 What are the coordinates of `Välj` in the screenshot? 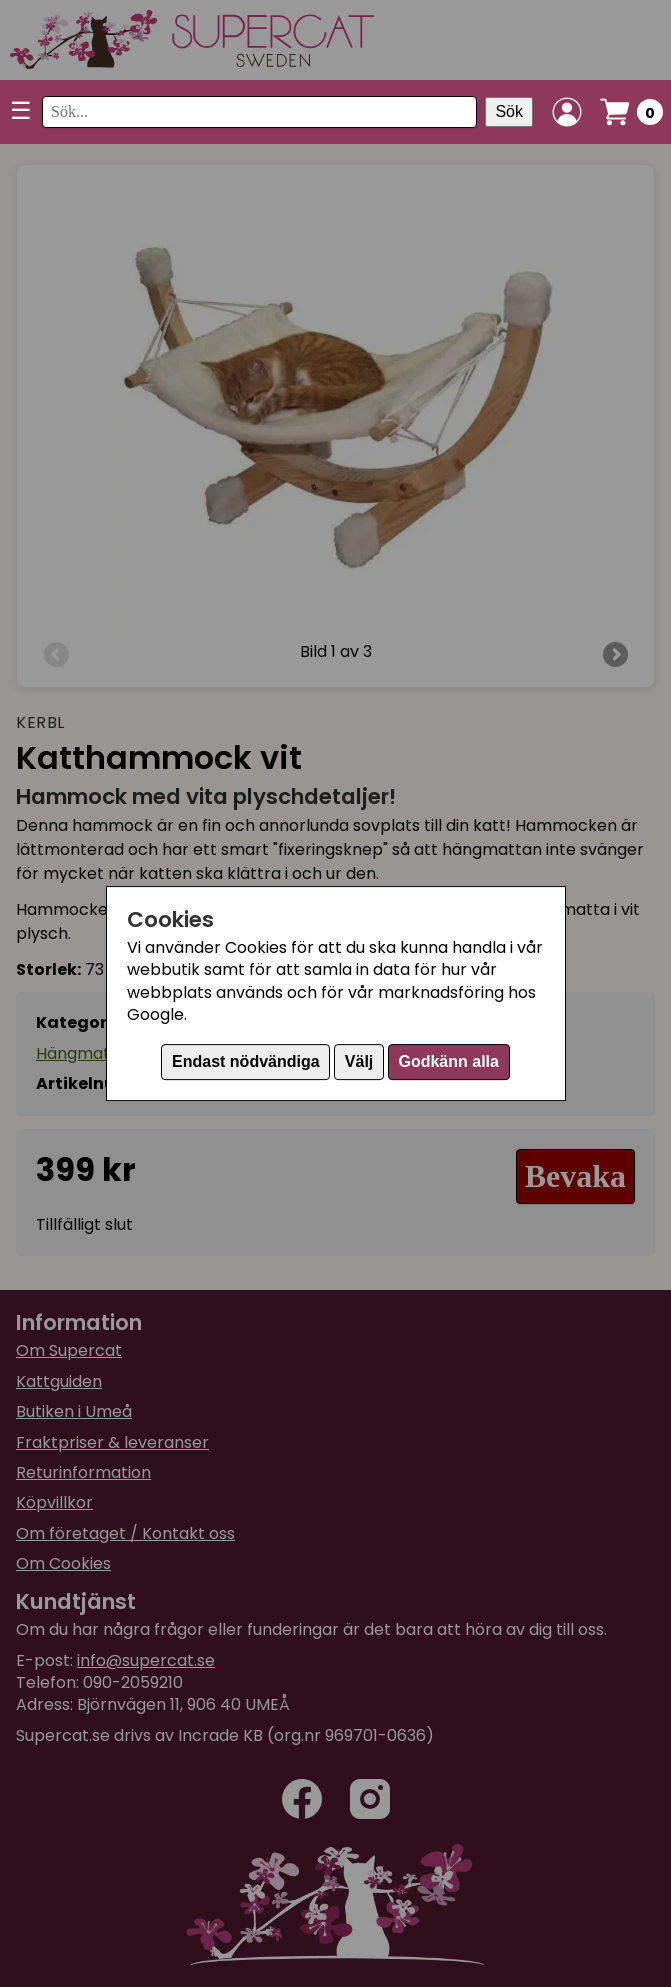 It's located at (359, 1061).